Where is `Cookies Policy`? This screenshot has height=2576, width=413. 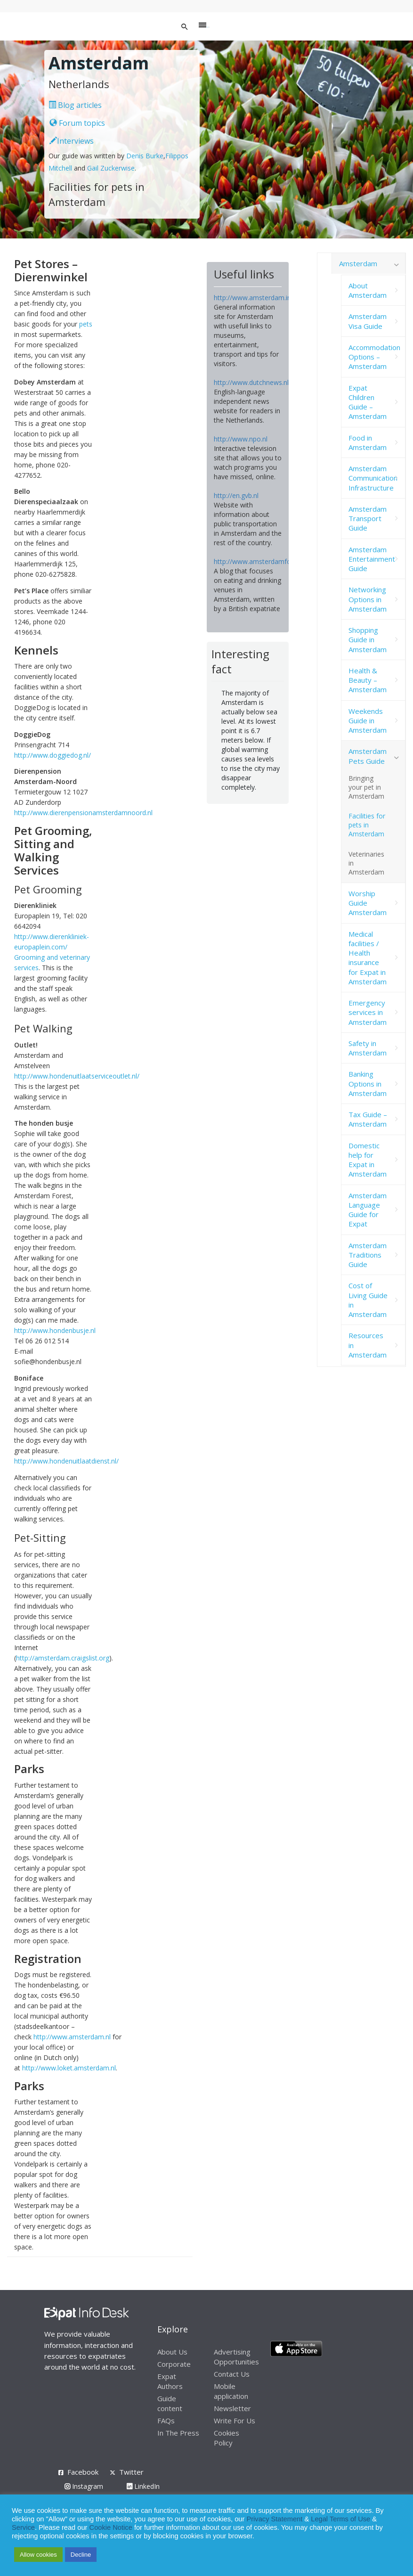
Cookies Policy is located at coordinates (226, 2437).